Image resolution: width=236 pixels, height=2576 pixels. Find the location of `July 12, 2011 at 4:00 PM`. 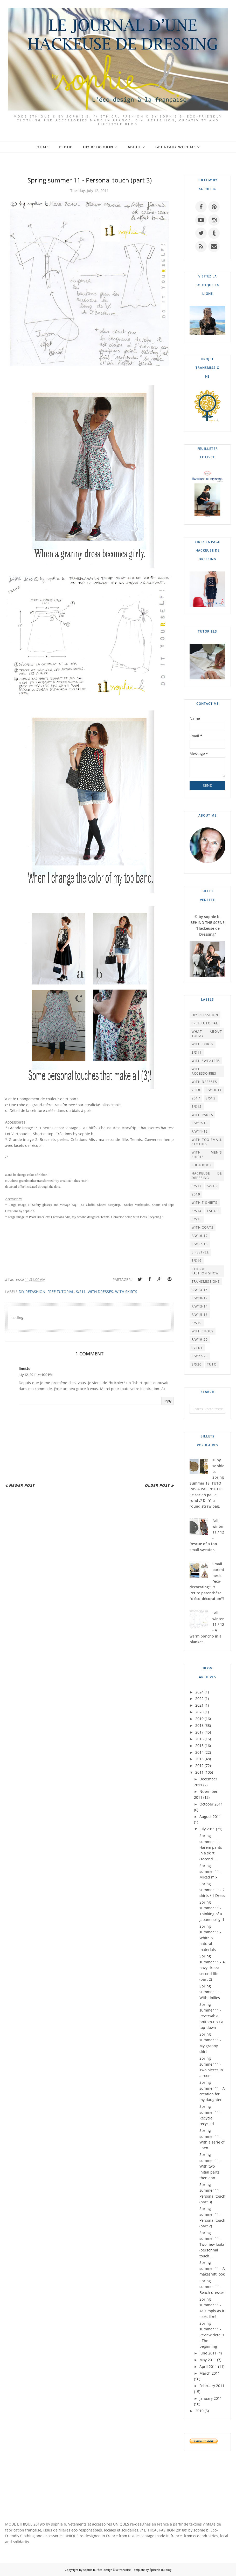

July 12, 2011 at 4:00 PM is located at coordinates (36, 1375).